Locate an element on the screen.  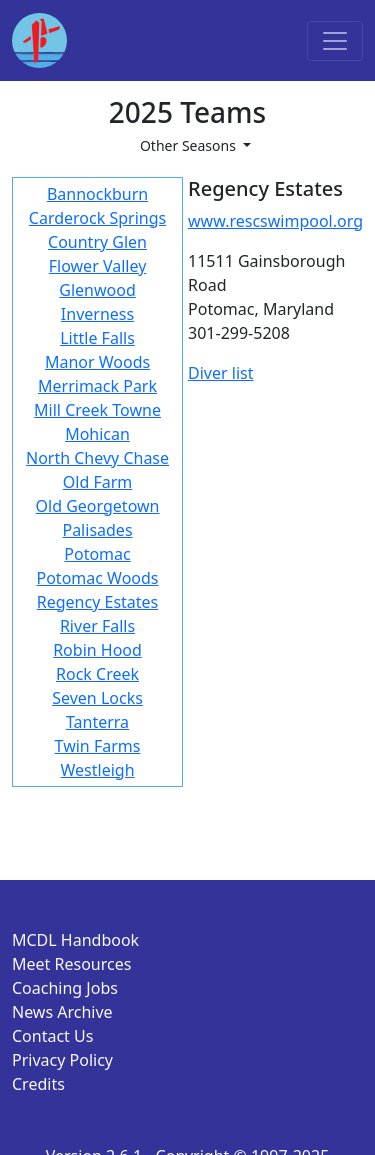
Diver list is located at coordinates (220, 373).